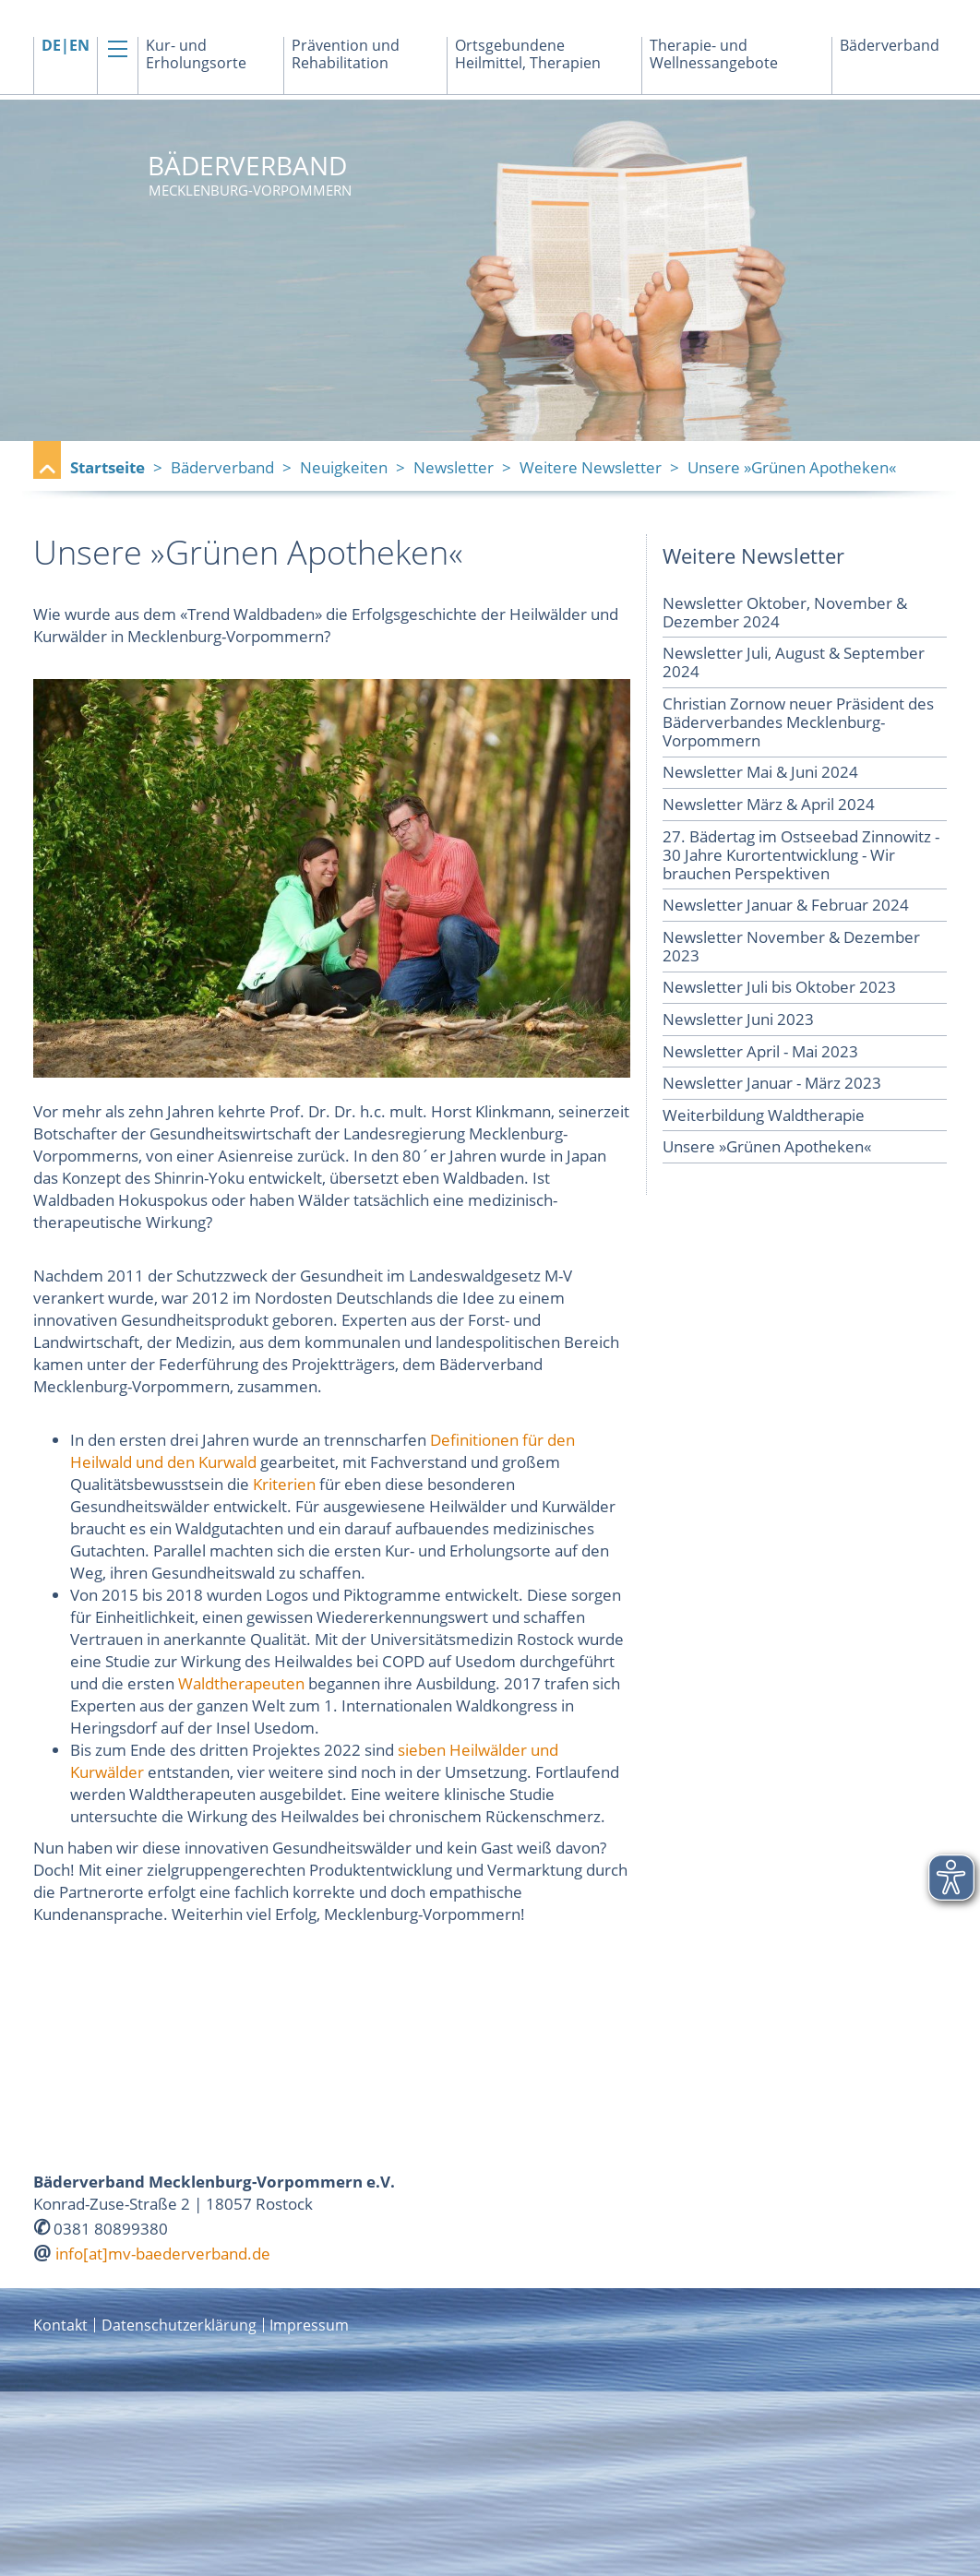 The width and height of the screenshot is (980, 2576). Describe the element at coordinates (490, 270) in the screenshot. I see `[option]` at that location.